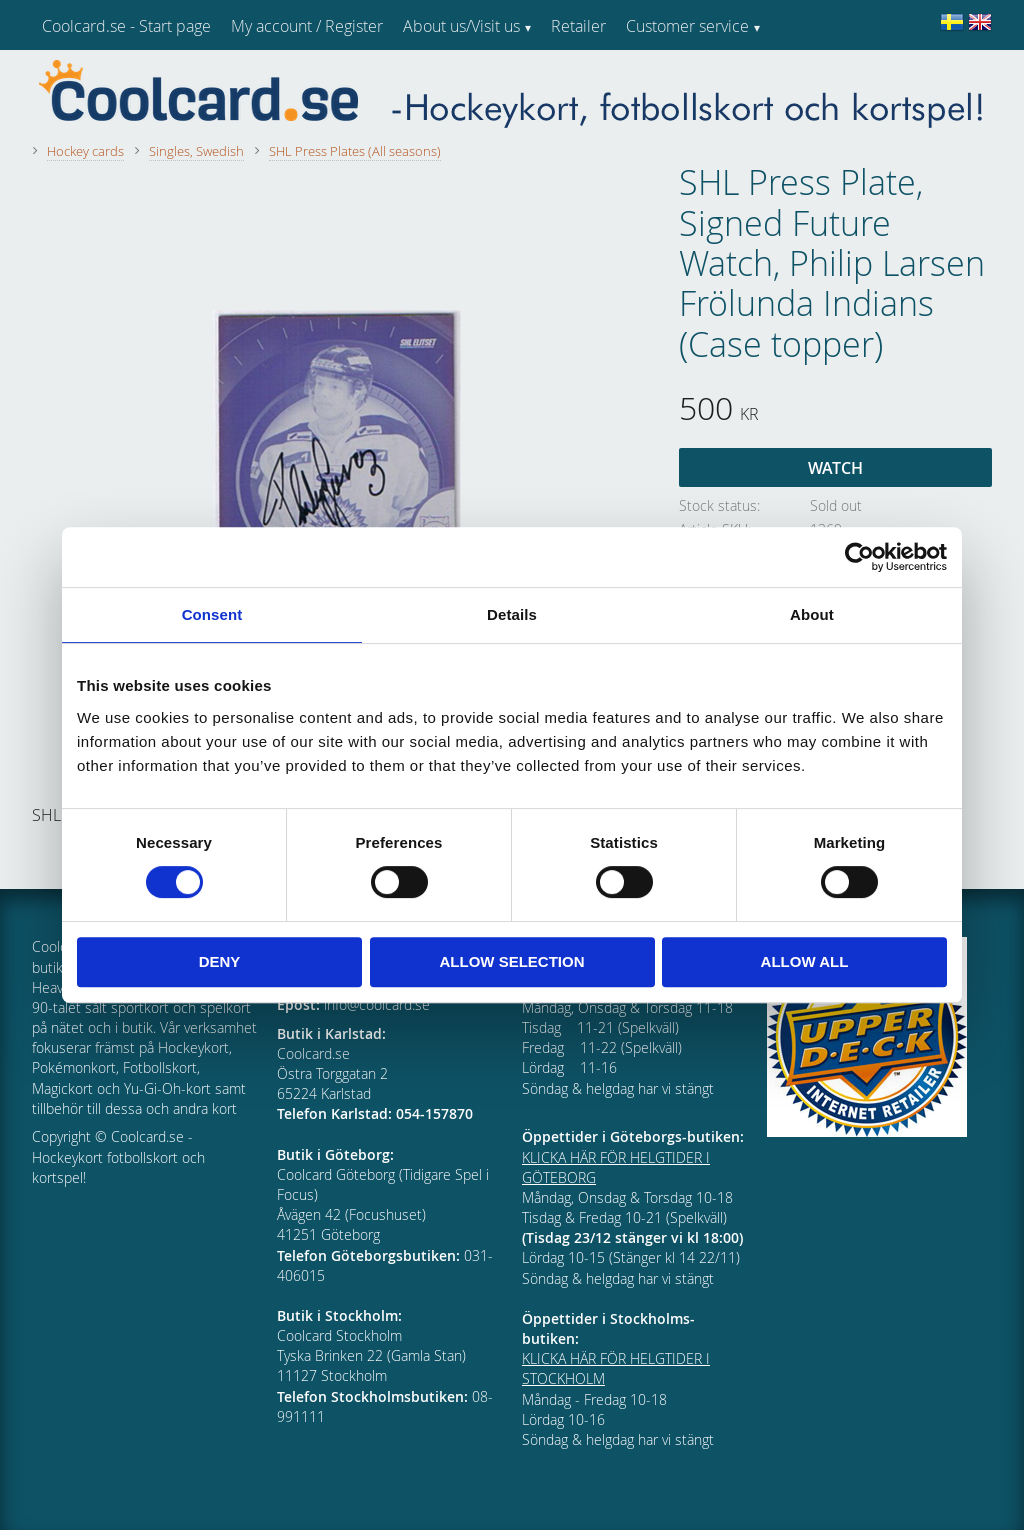 This screenshot has height=1530, width=1024. I want to click on Allow all, so click(805, 961).